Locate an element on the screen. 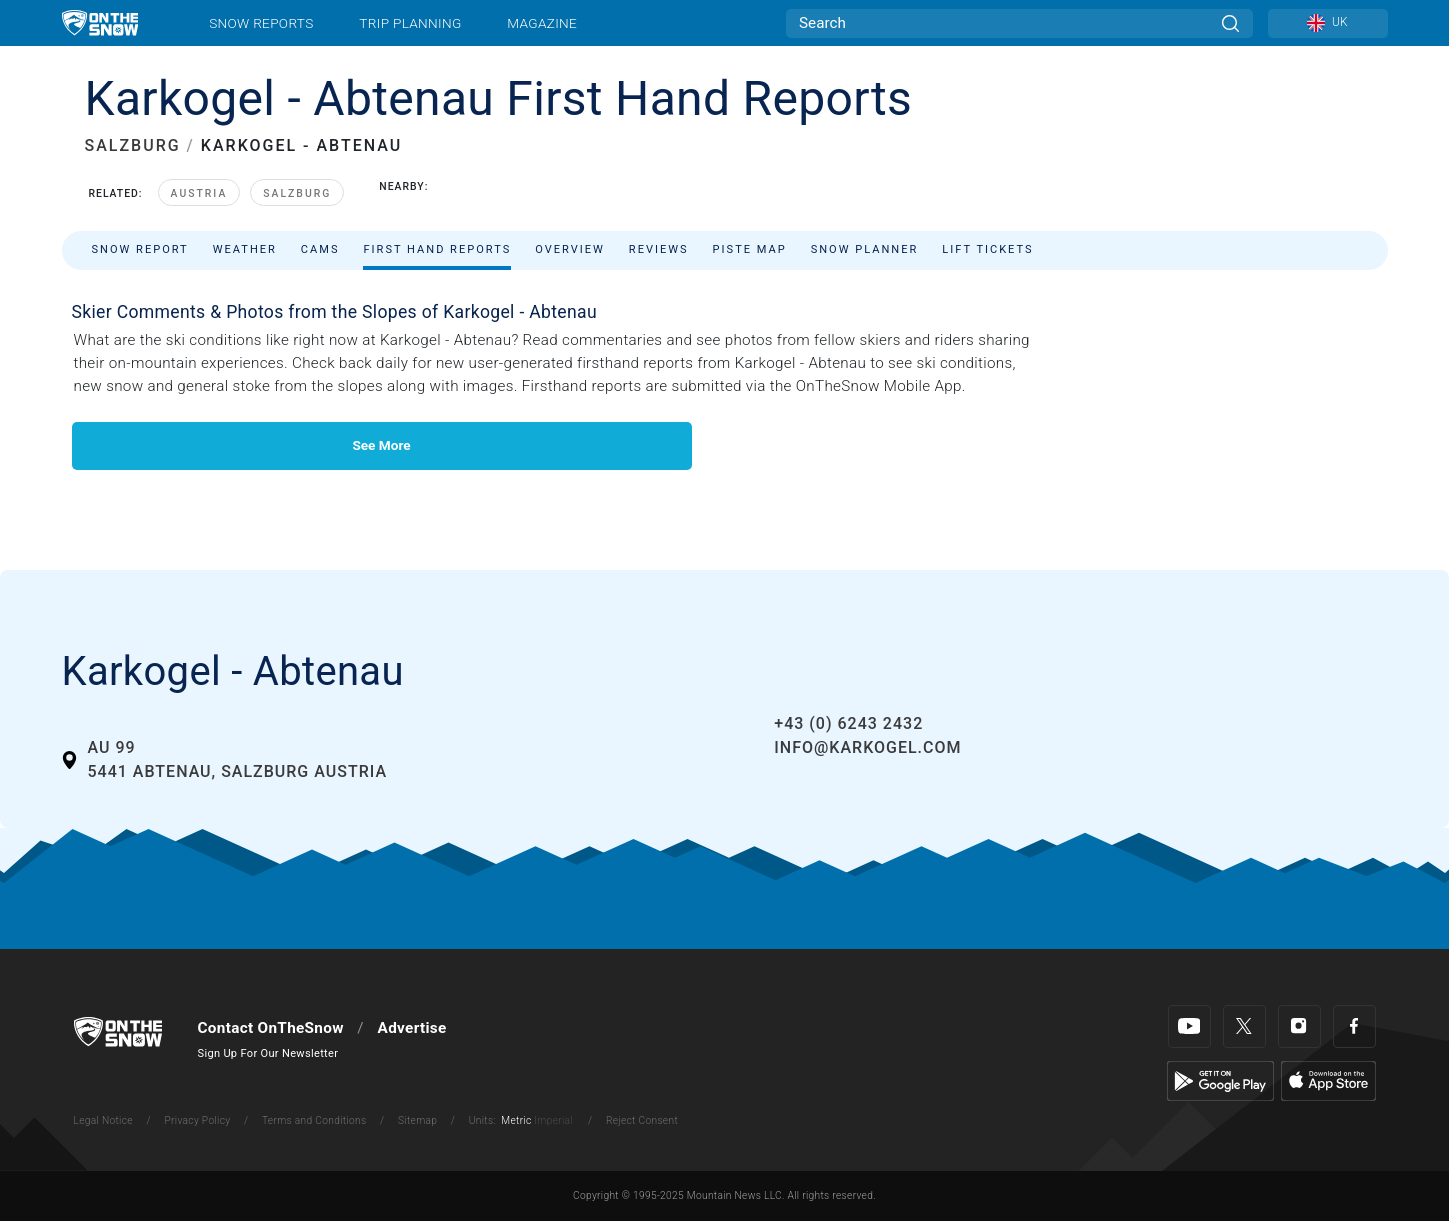 Image resolution: width=1449 pixels, height=1221 pixels. SALZBURG is located at coordinates (133, 145).